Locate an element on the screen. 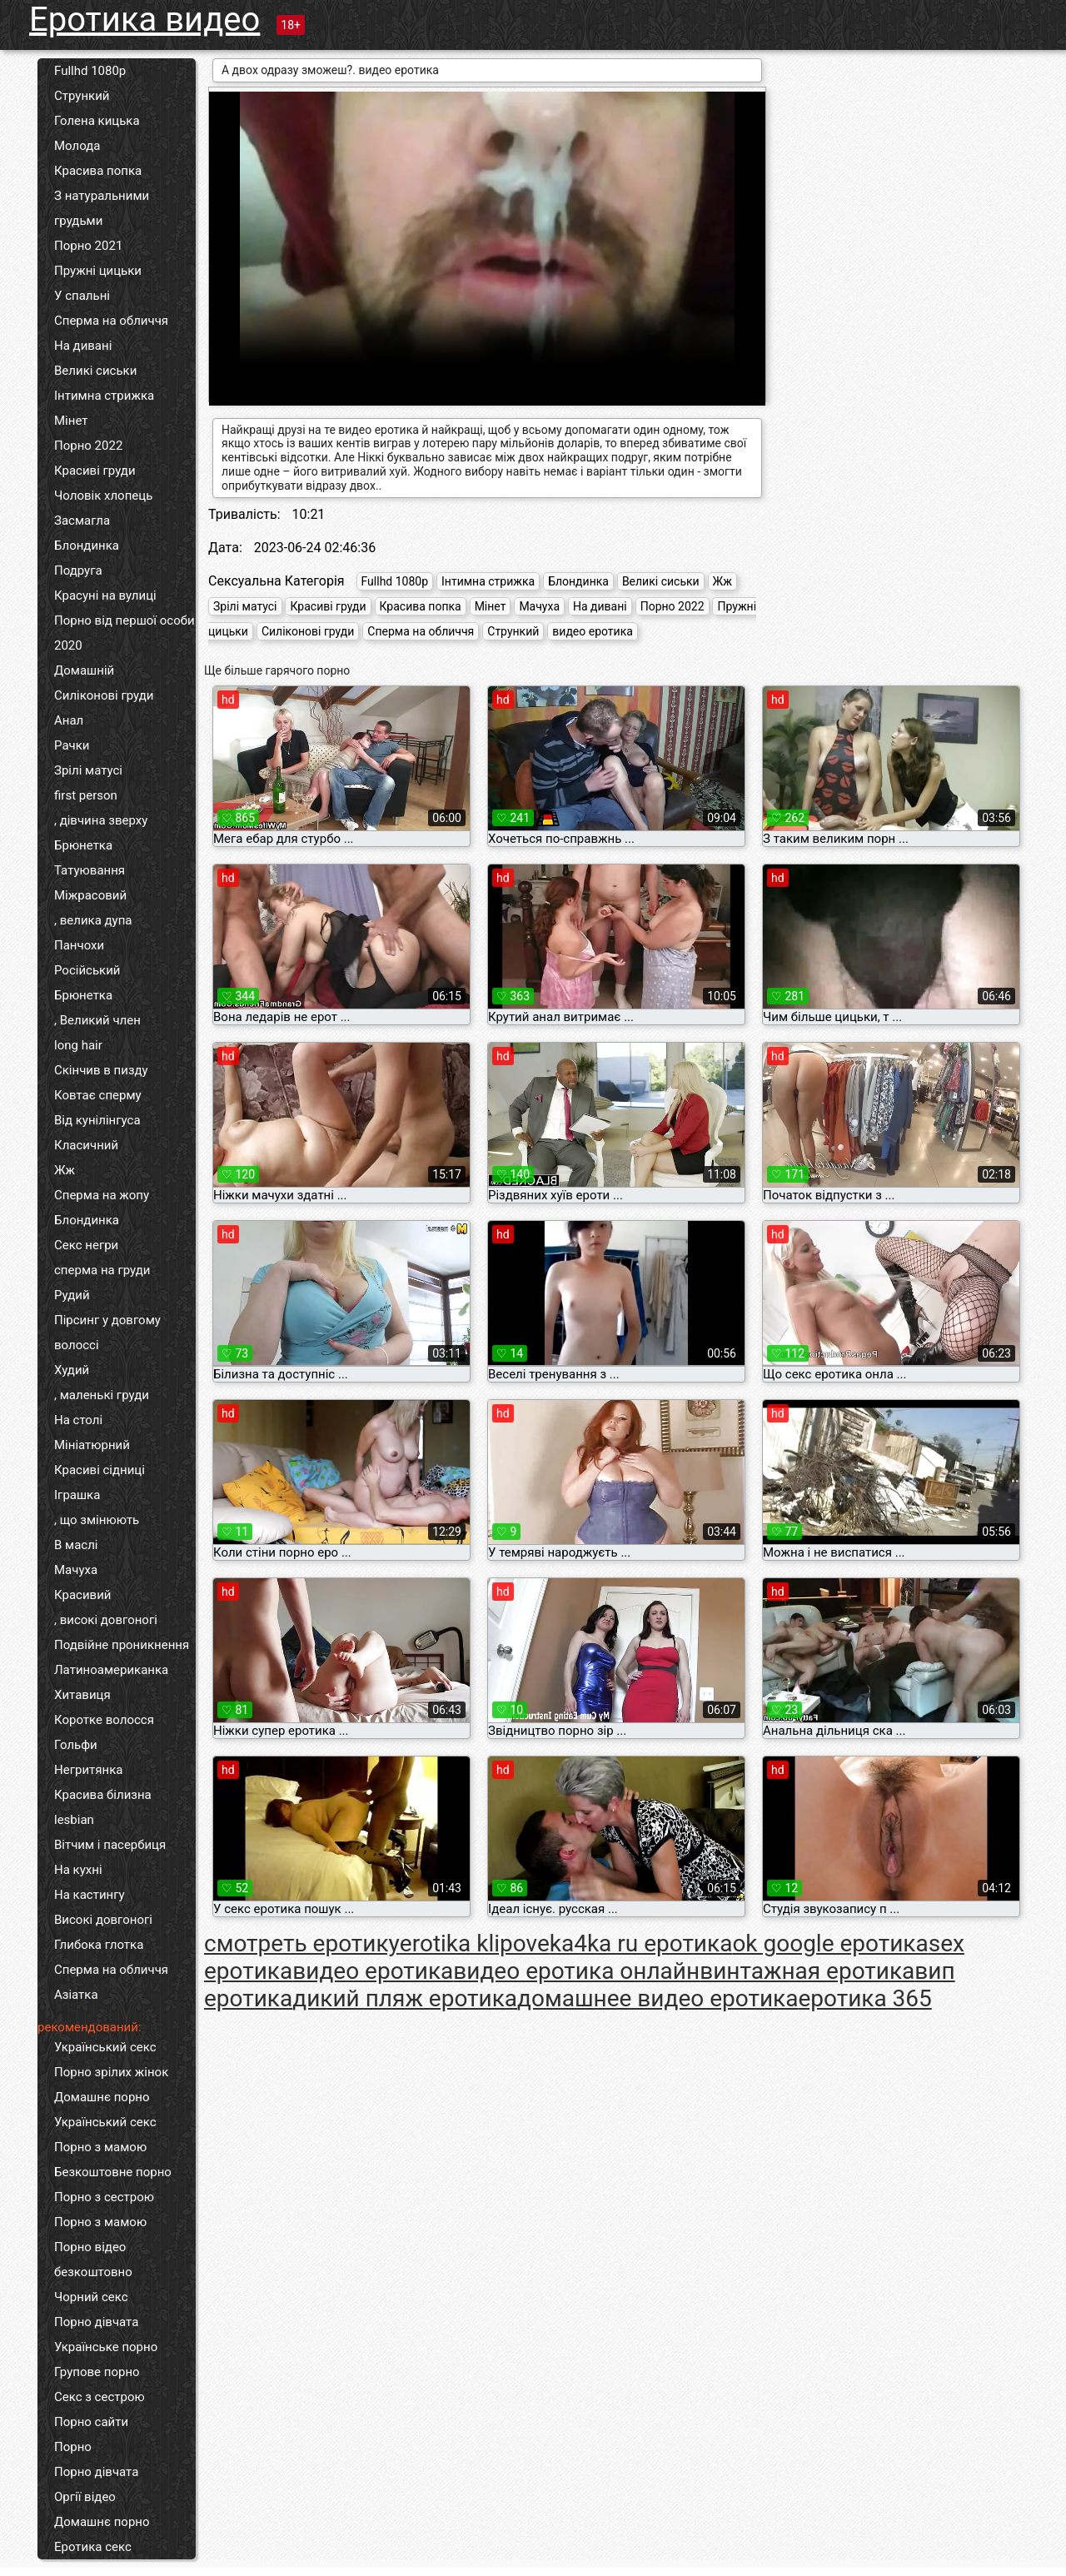 Image resolution: width=1066 pixels, height=2576 pixels. Рачки is located at coordinates (71, 745).